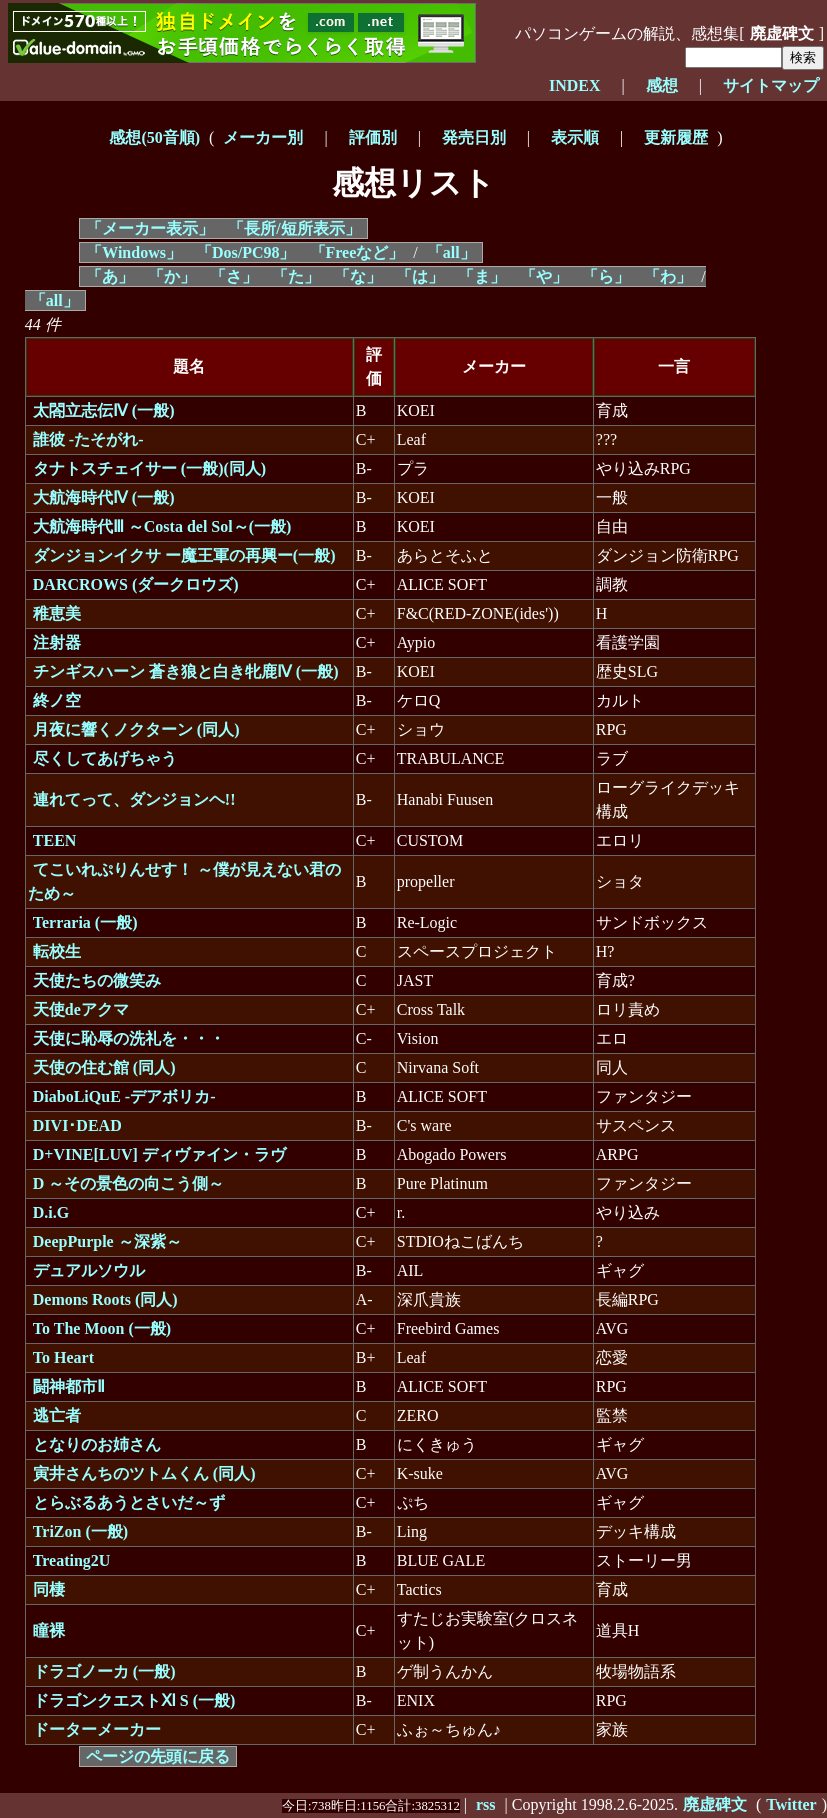 Image resolution: width=827 pixels, height=1818 pixels. Describe the element at coordinates (129, 1502) in the screenshot. I see `とらぶるあうとさいだ～ず` at that location.